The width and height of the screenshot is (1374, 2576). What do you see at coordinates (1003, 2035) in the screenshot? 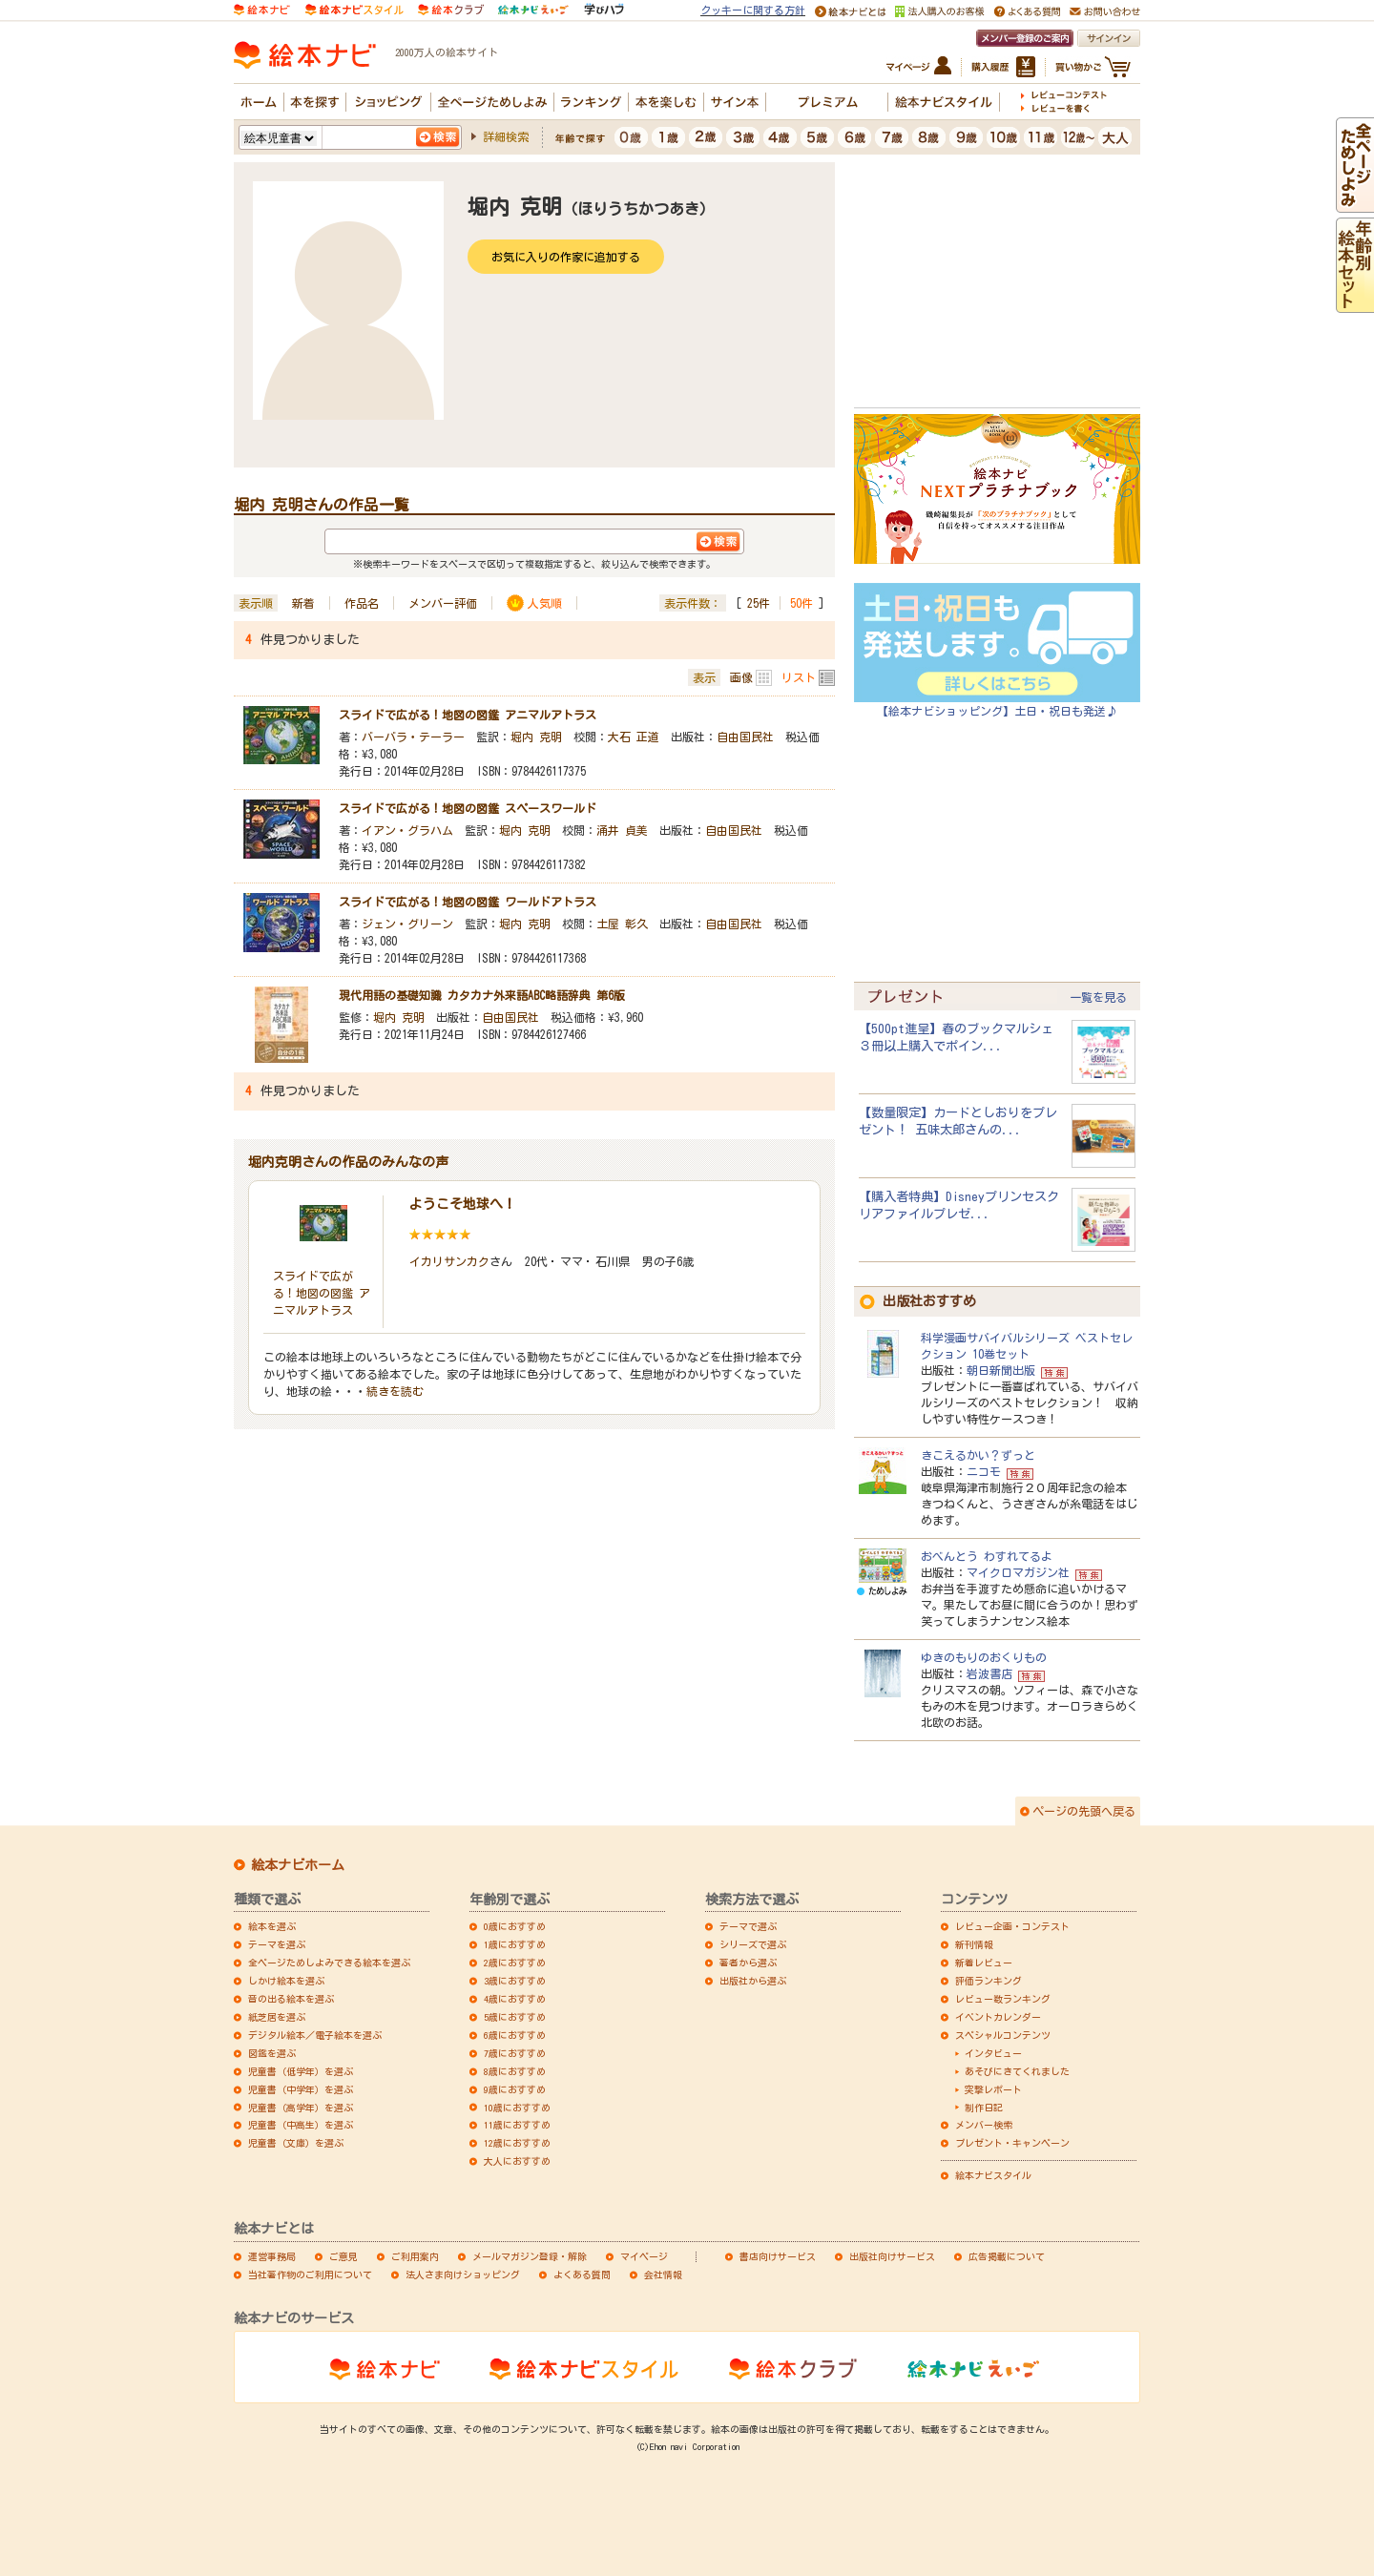
I see `スペシャルコンテンツ` at bounding box center [1003, 2035].